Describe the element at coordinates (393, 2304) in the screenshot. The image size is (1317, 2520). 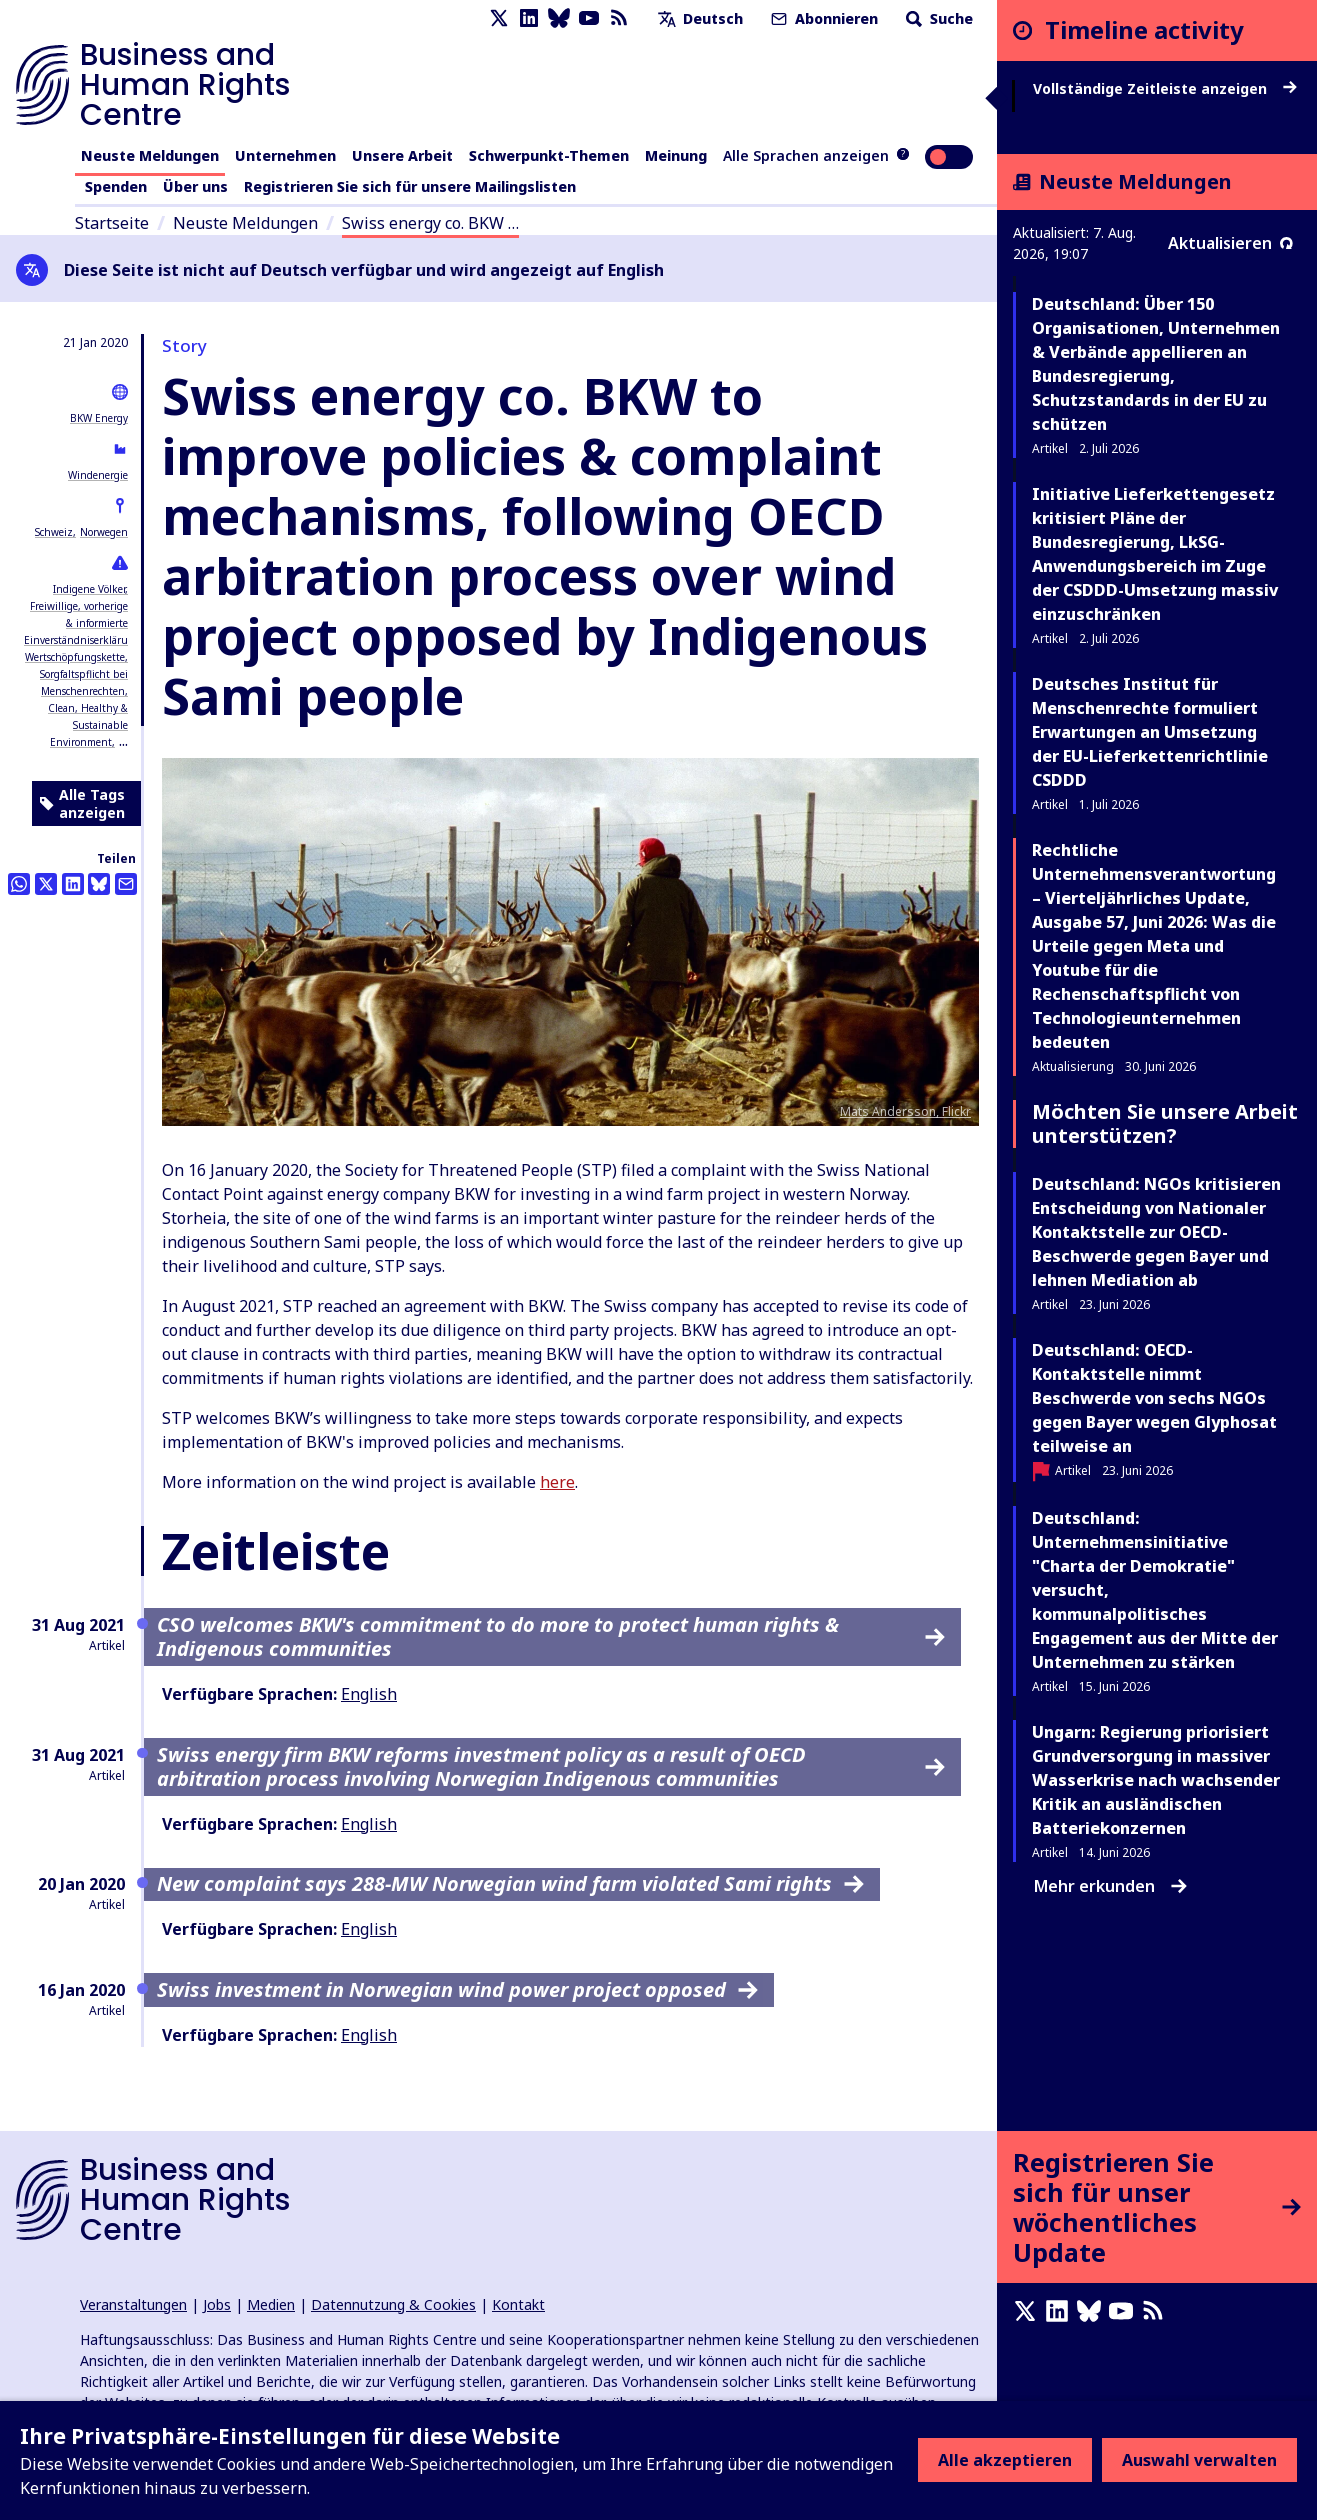
I see `Datennutzung & Cookies` at that location.